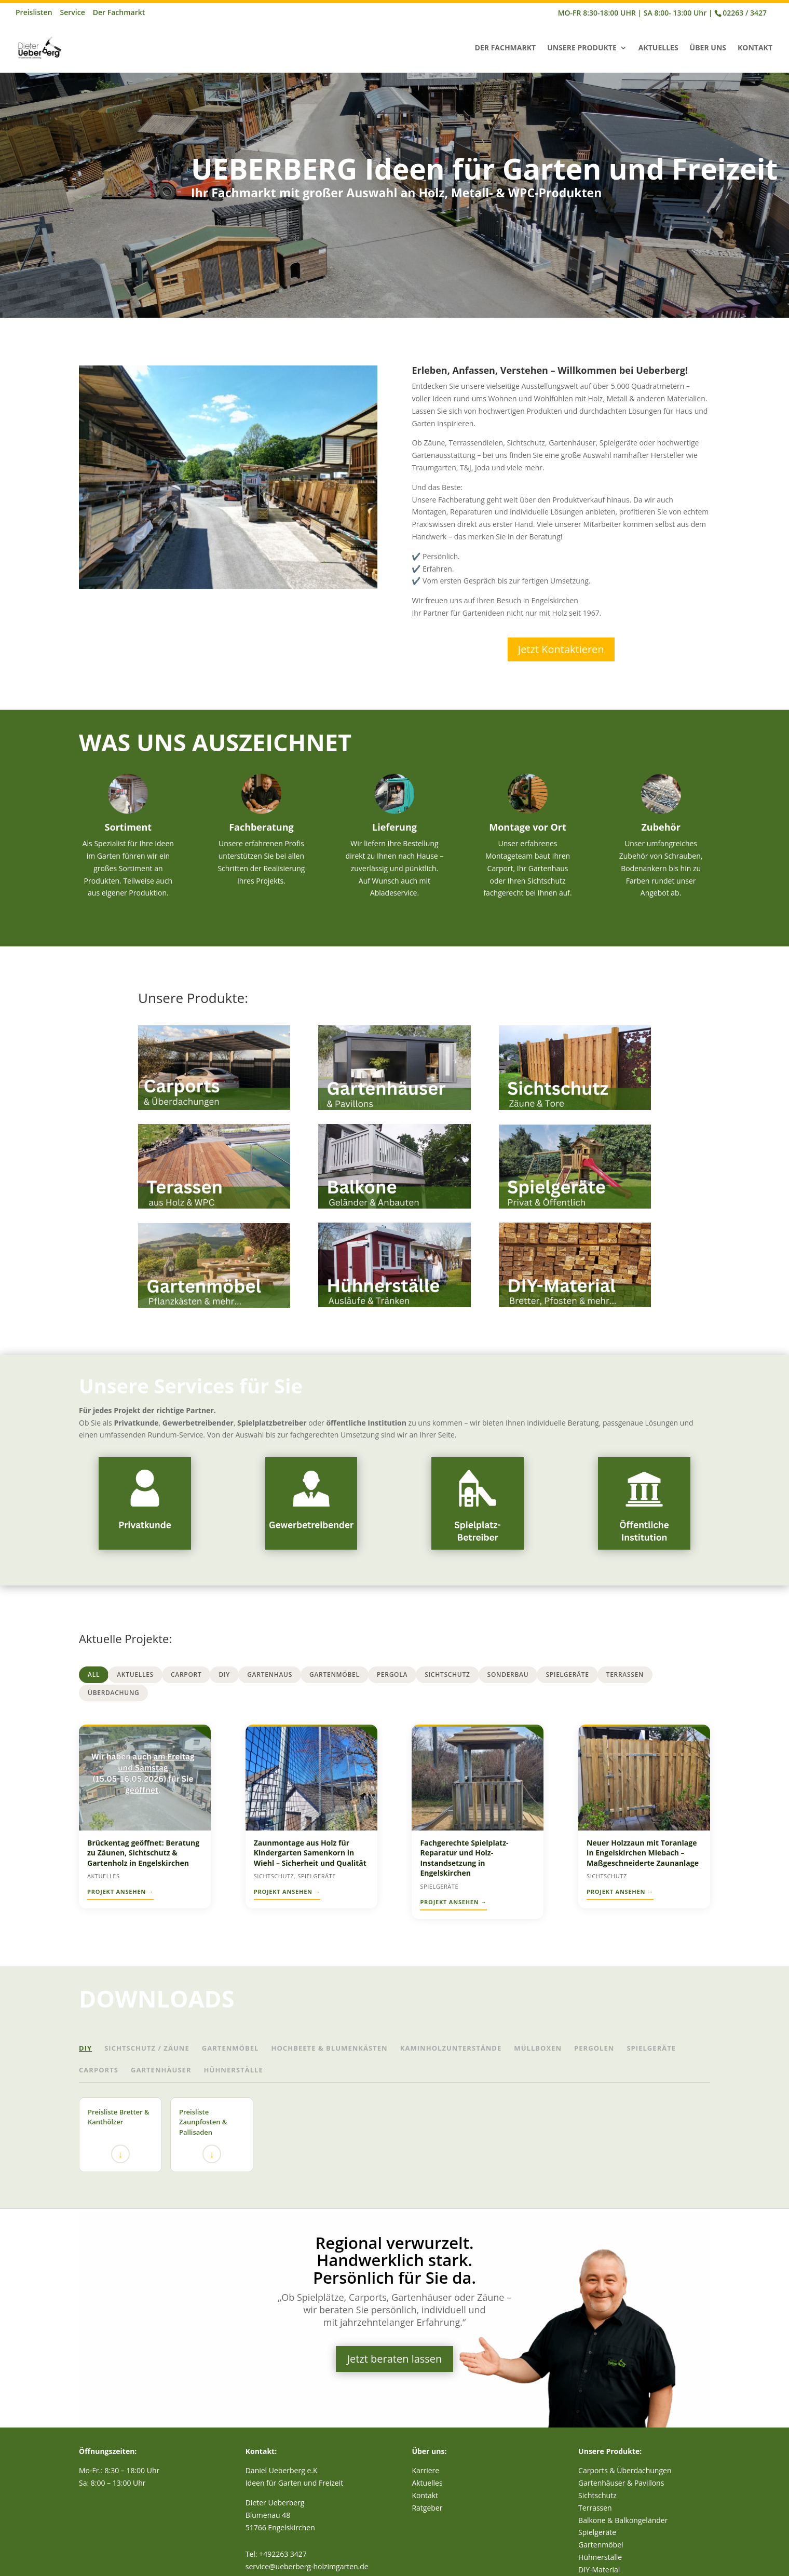 The image size is (789, 2576). I want to click on Unsere Produkte, so click(582, 48).